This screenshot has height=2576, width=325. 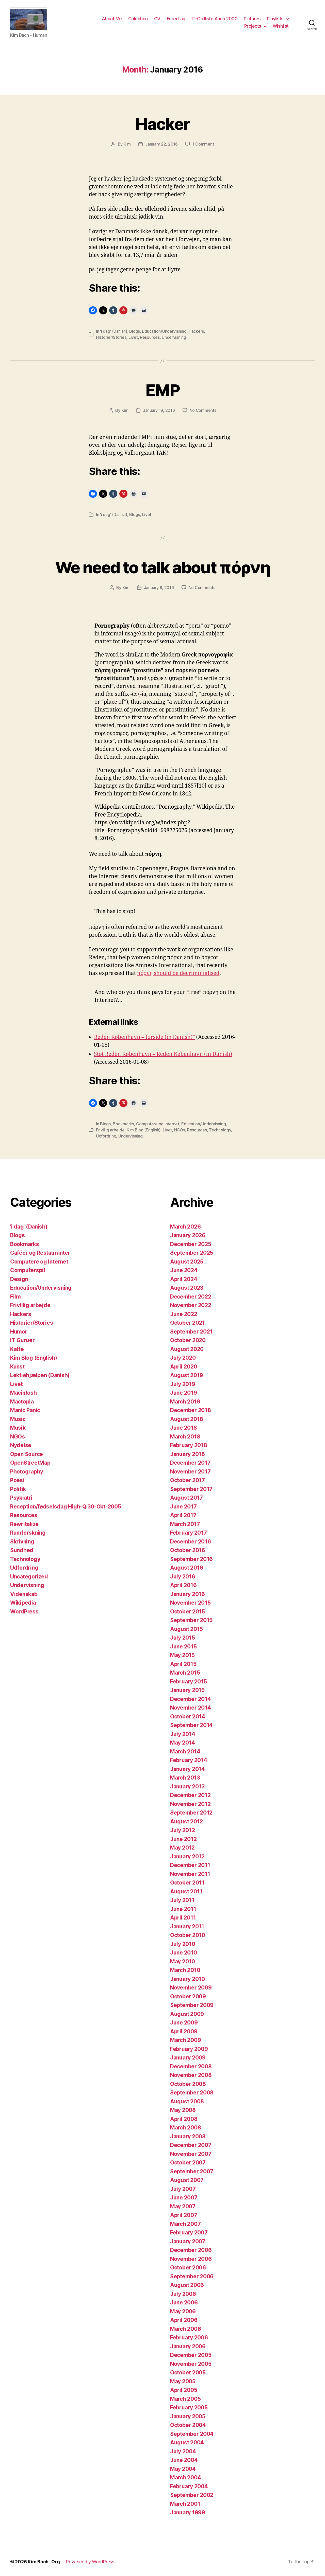 What do you see at coordinates (187, 1594) in the screenshot?
I see `January 2016` at bounding box center [187, 1594].